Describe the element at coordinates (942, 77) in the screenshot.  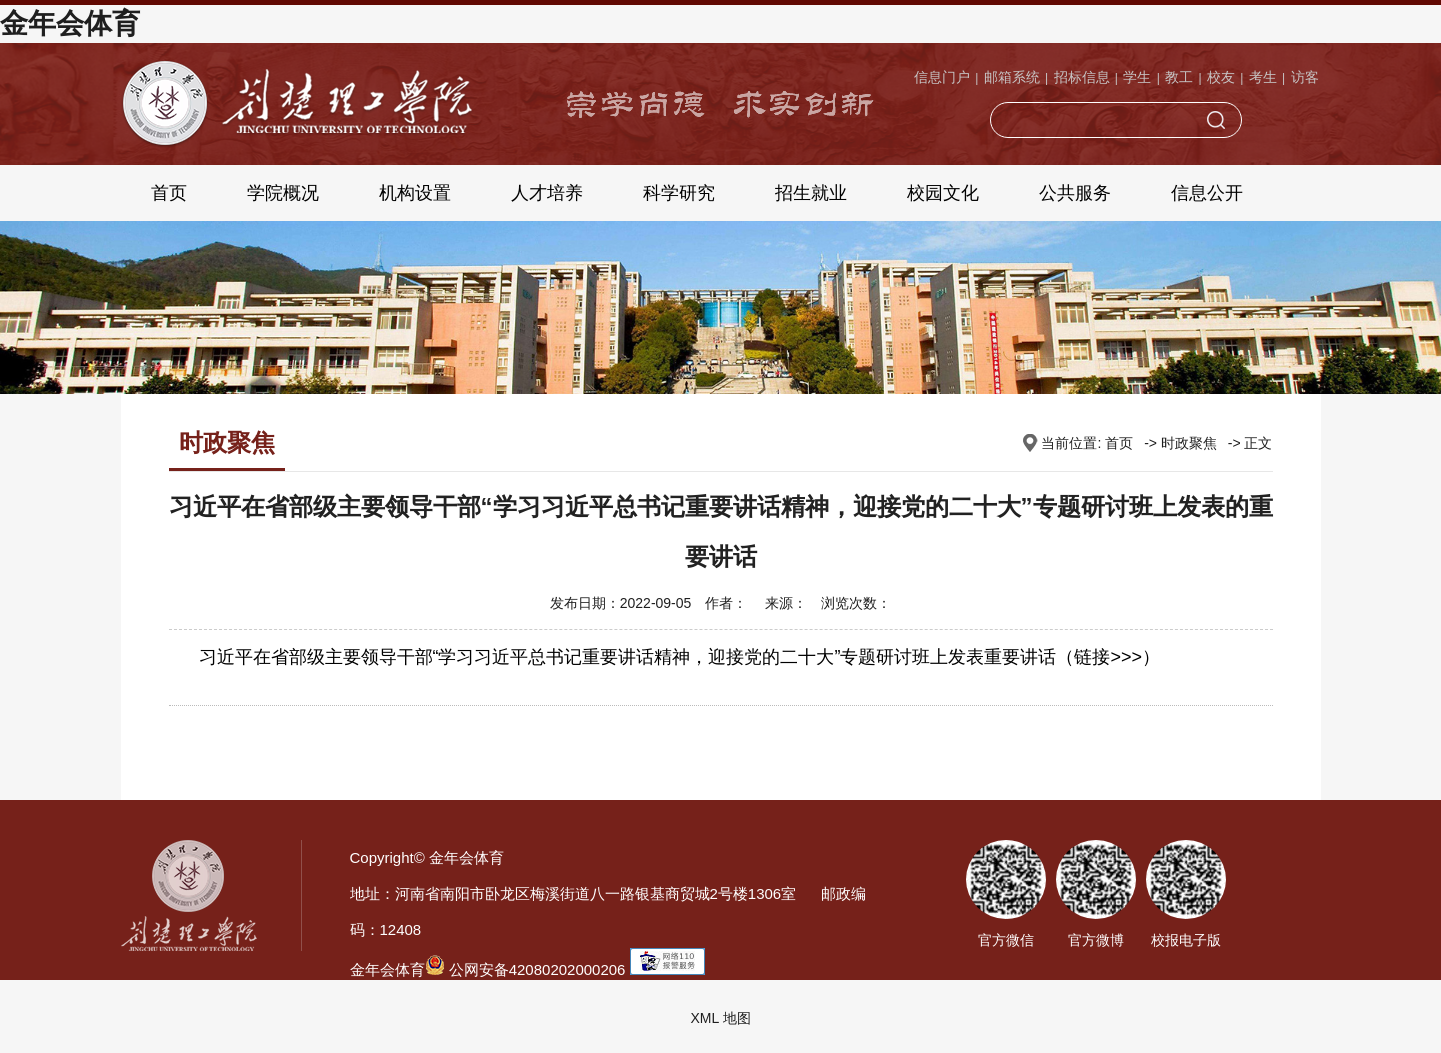
I see `信息门户` at that location.